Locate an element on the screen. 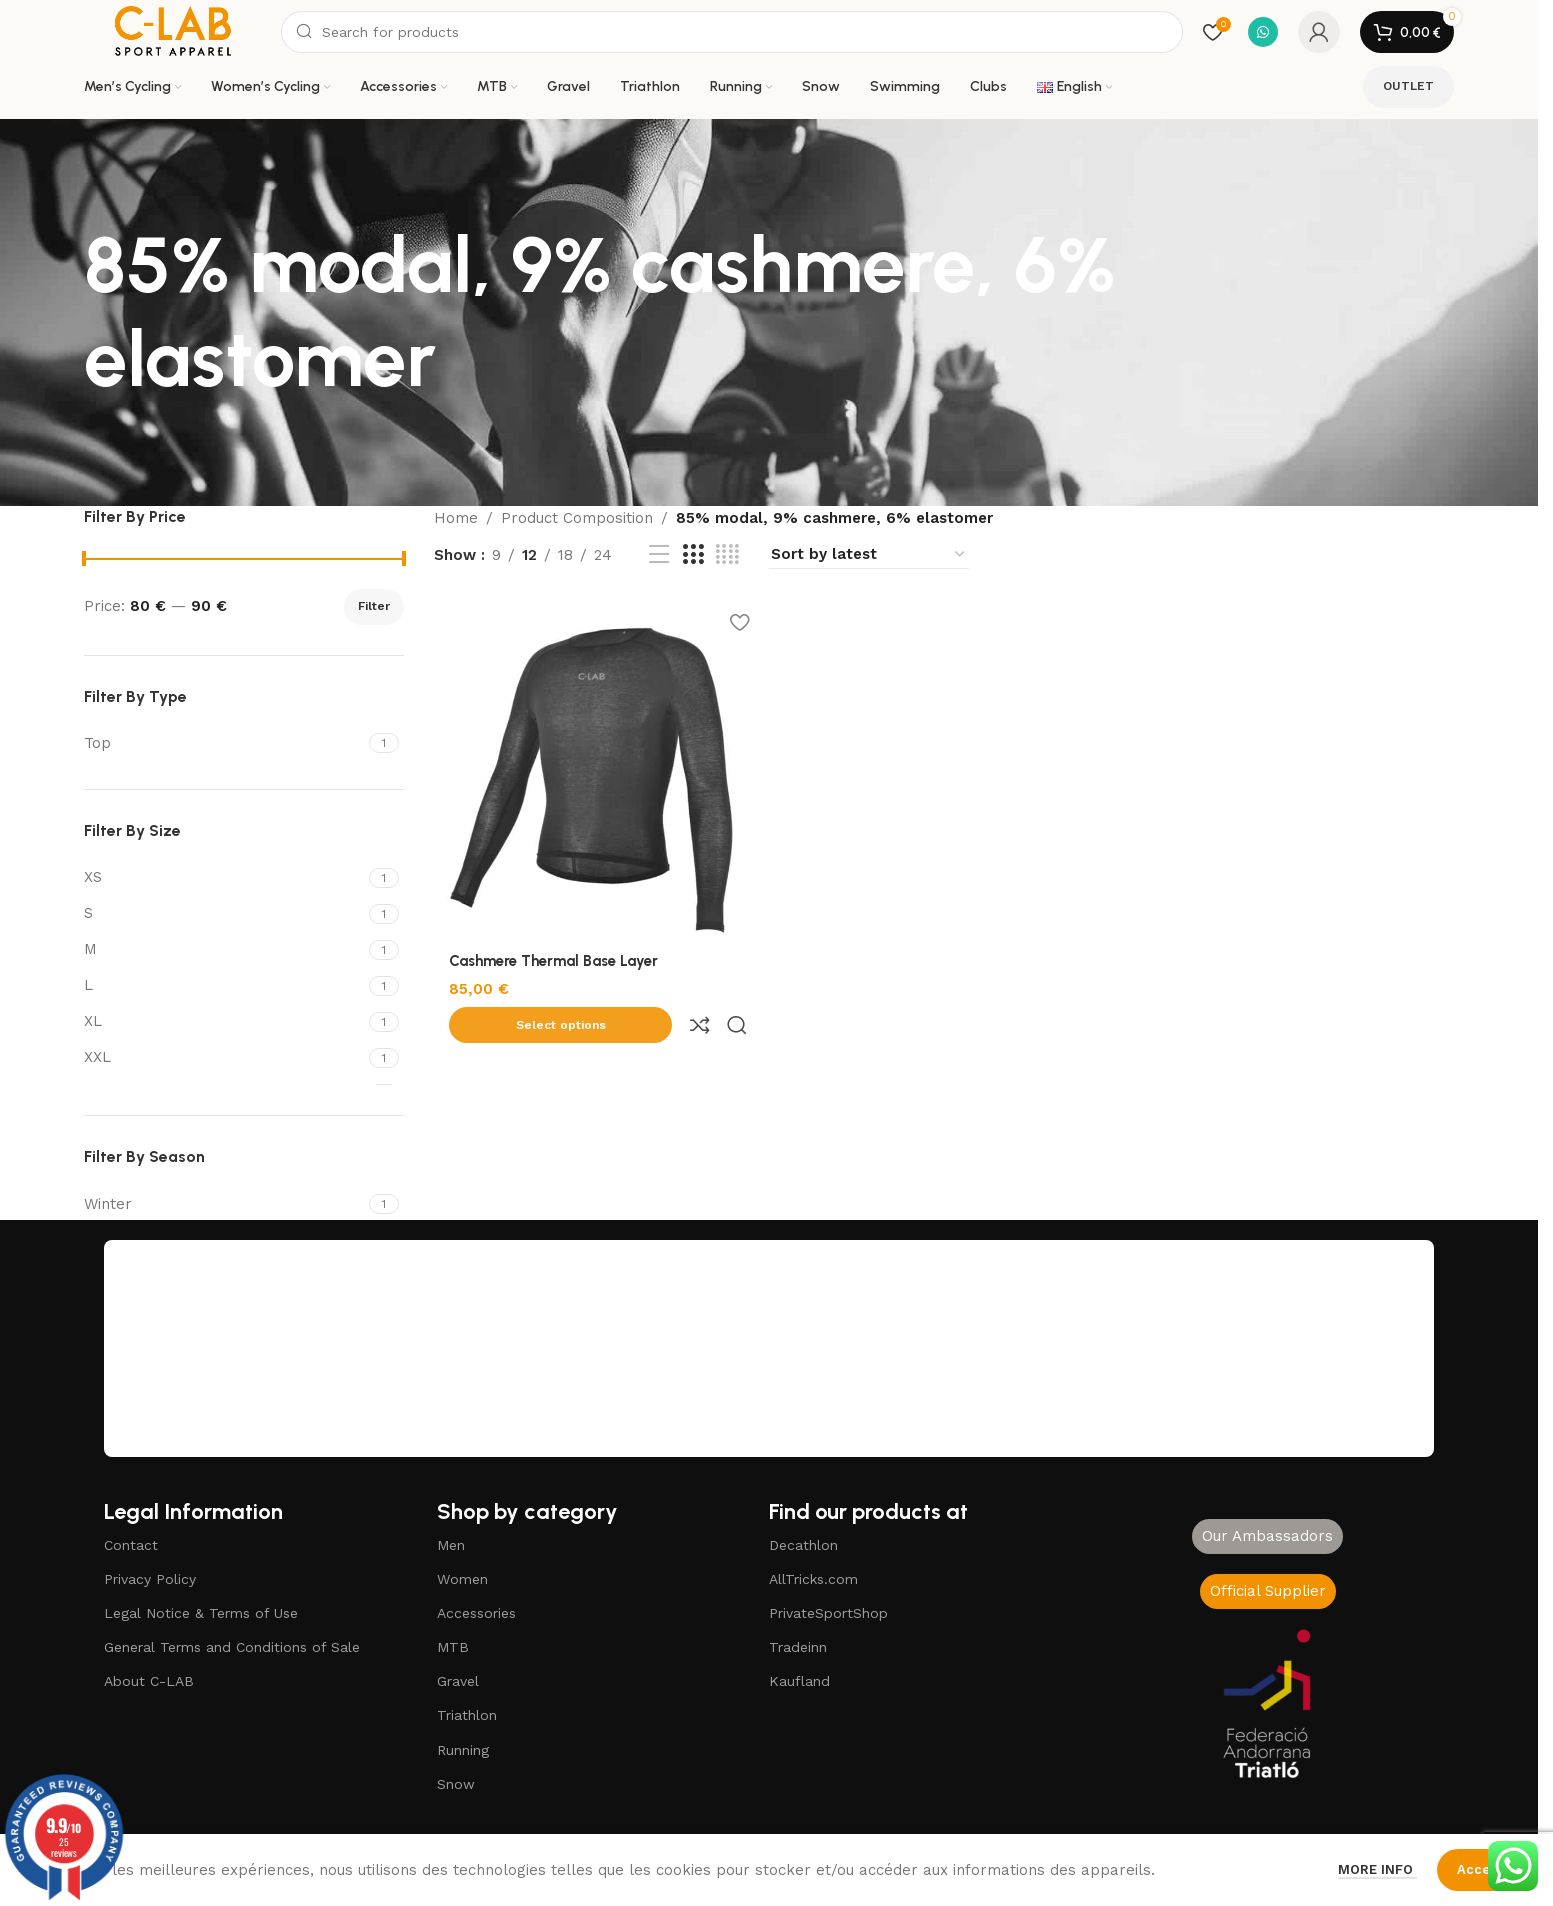  [Filter by Winter] is located at coordinates (224, 1204).